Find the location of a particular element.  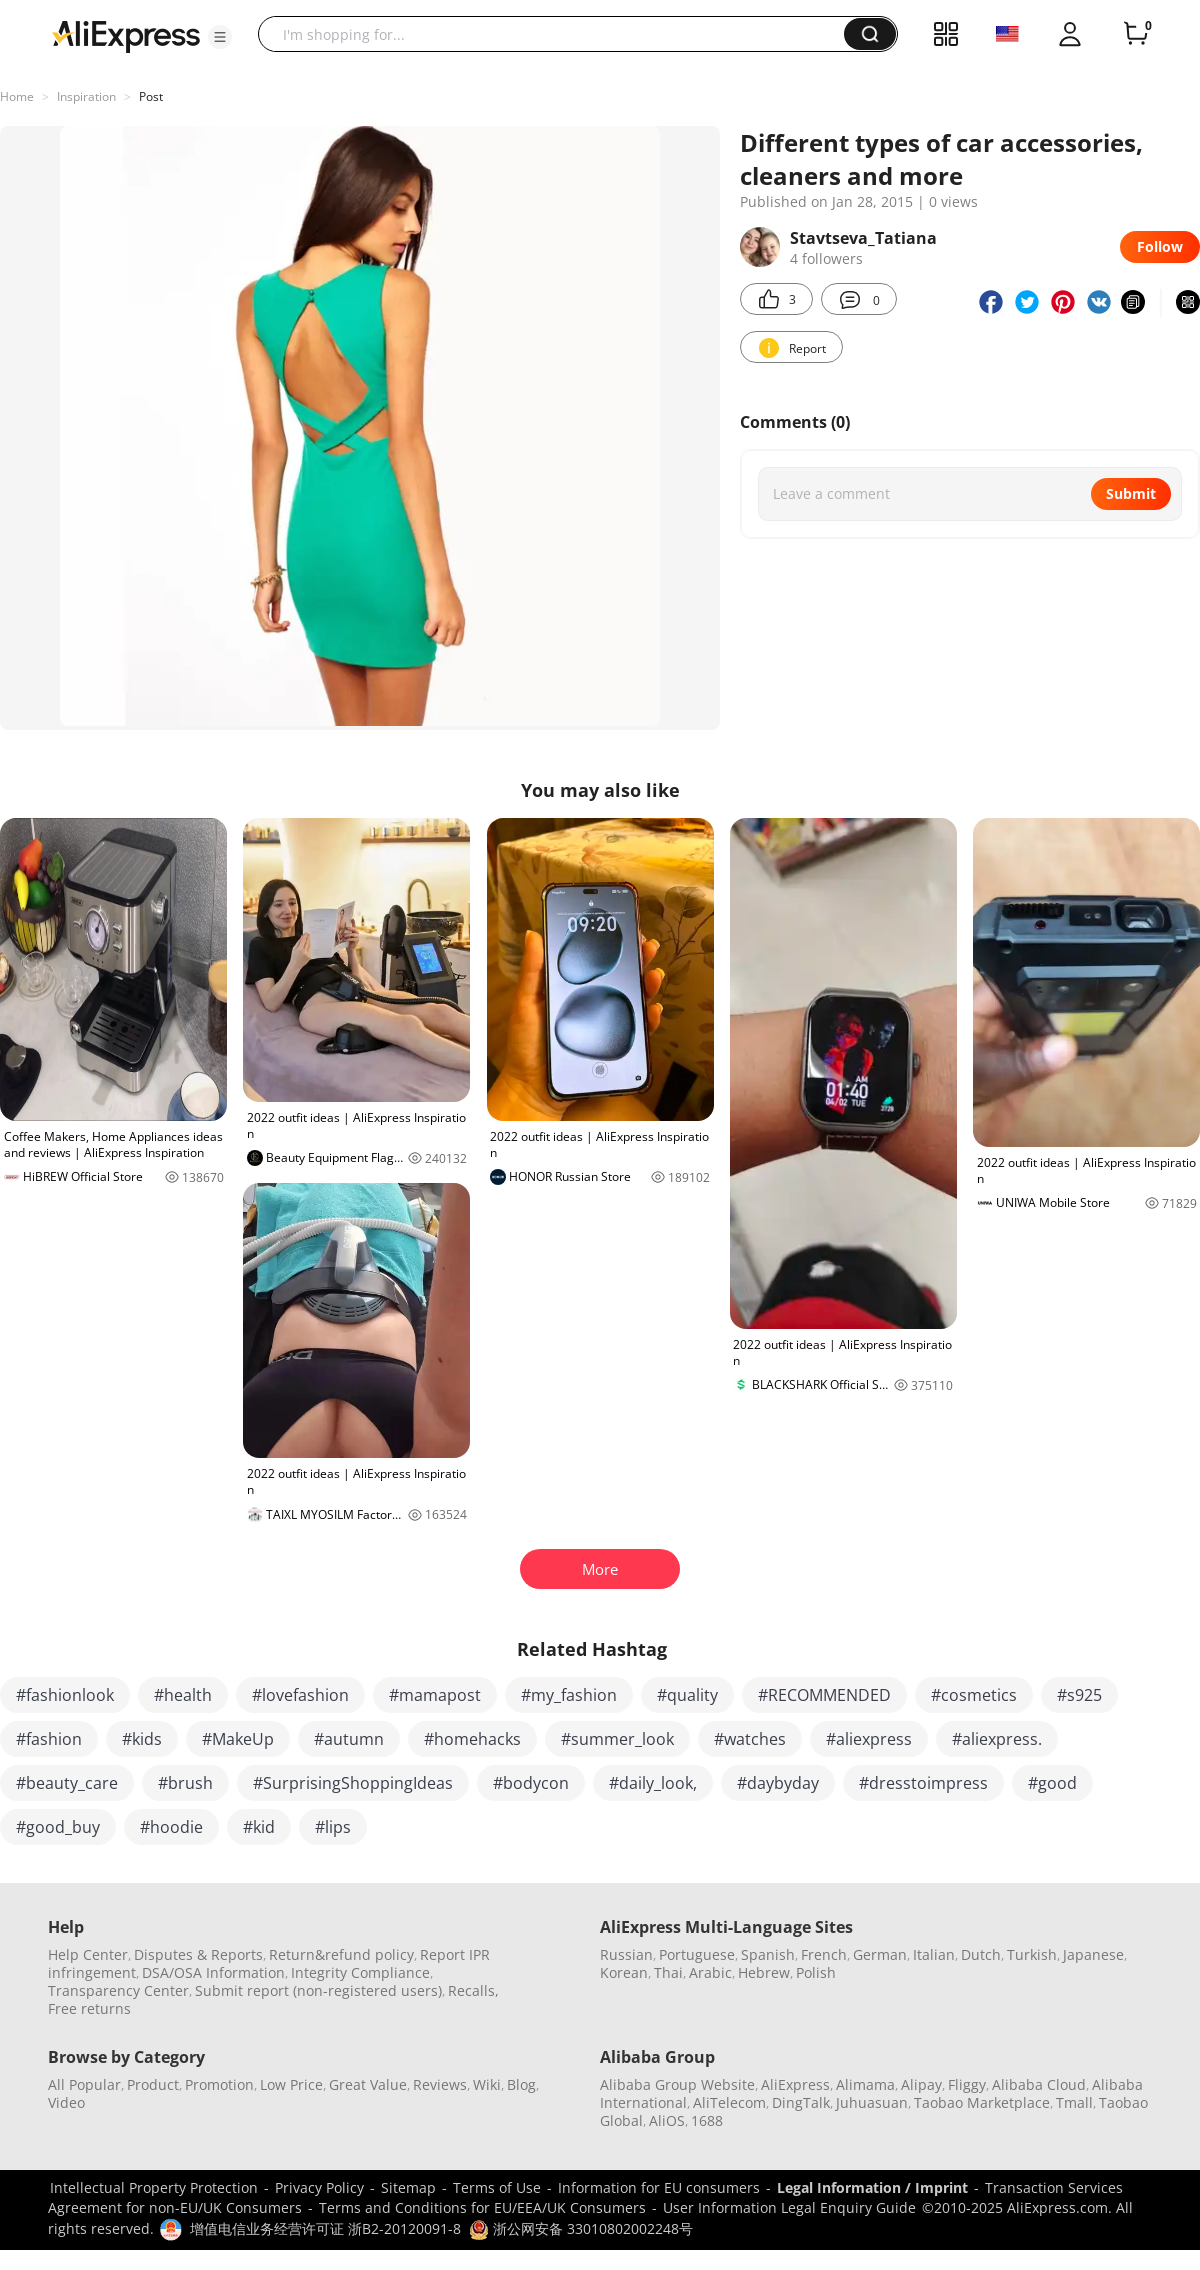

1688 is located at coordinates (707, 2120).